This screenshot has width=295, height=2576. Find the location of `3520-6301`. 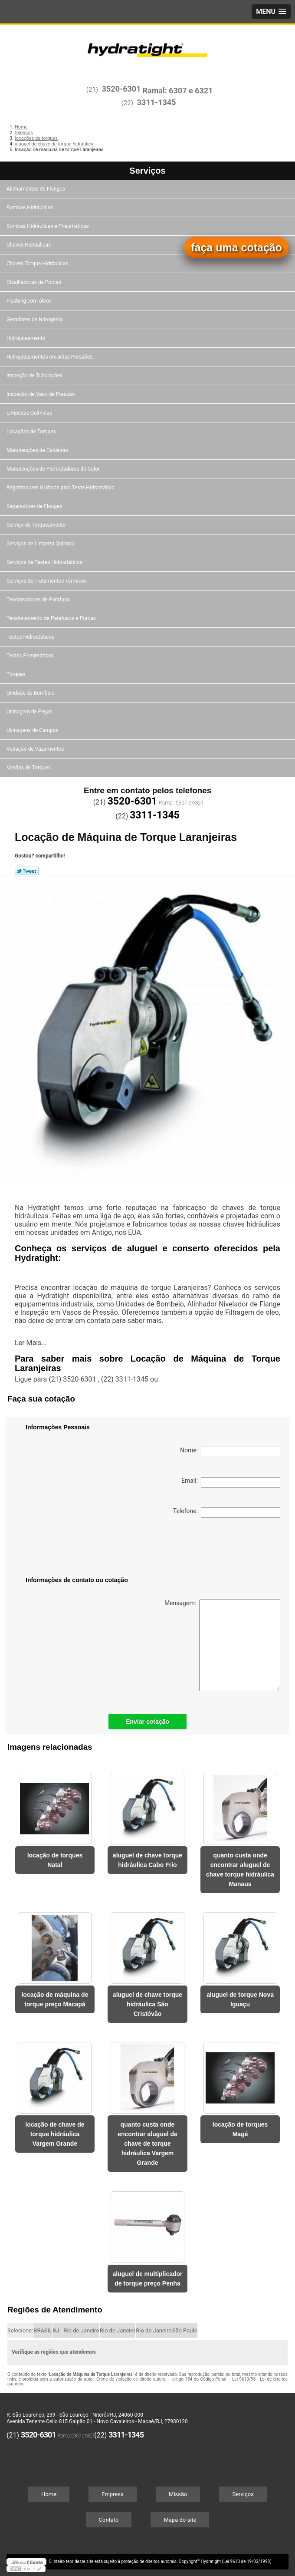

3520-6301 is located at coordinates (121, 88).